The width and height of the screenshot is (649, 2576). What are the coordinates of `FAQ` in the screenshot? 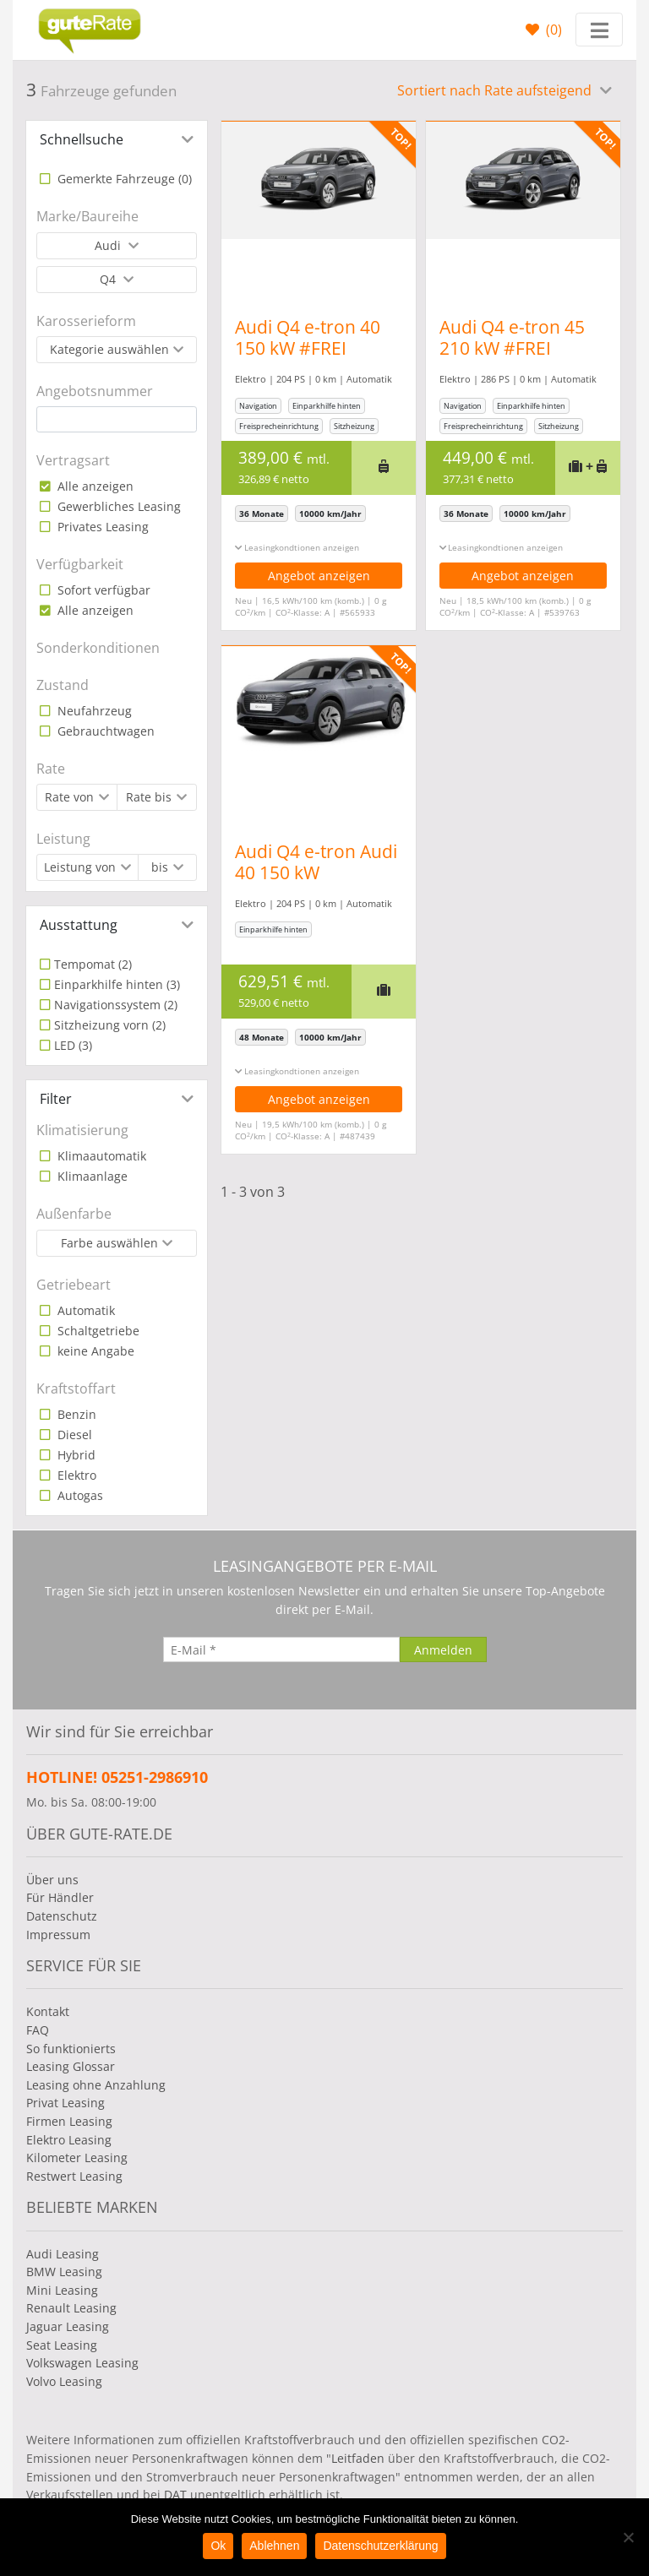 It's located at (37, 2030).